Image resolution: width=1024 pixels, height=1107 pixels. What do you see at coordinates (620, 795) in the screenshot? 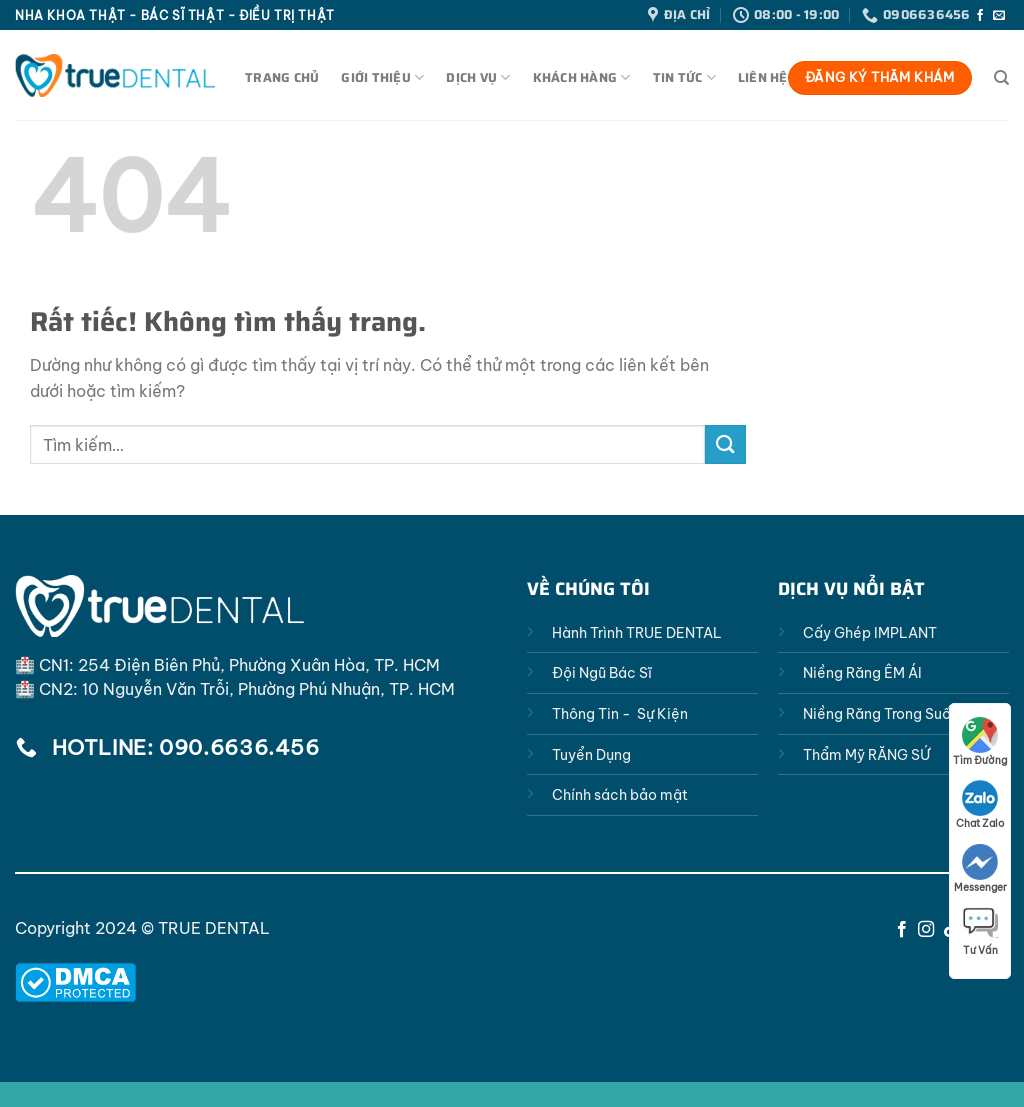
I see `Chính sách bảo mật` at bounding box center [620, 795].